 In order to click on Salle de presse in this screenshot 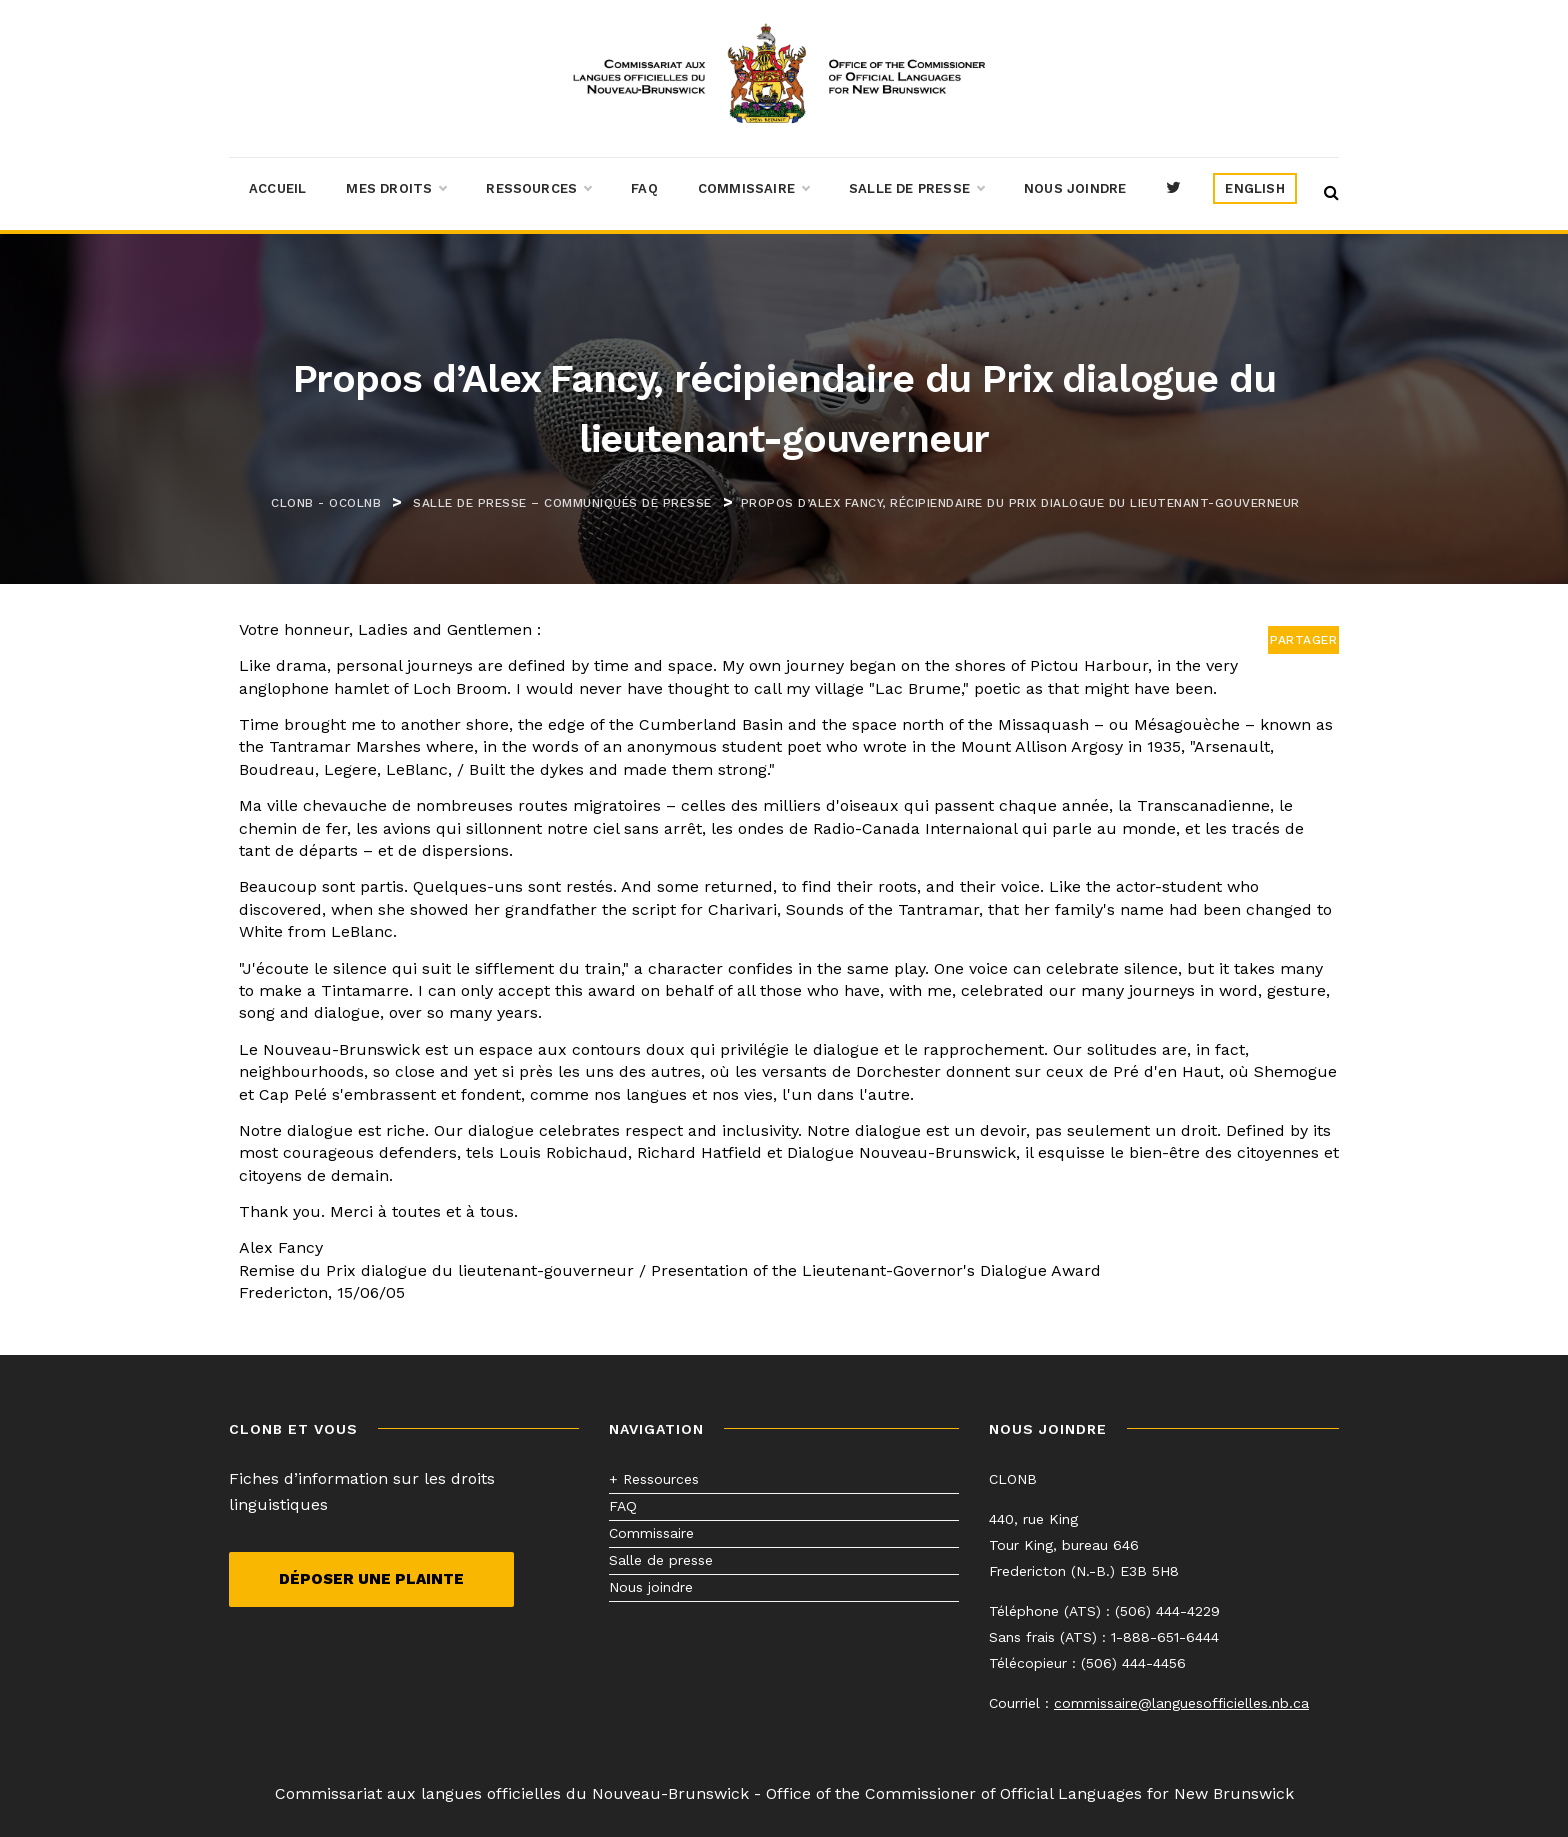, I will do `click(916, 189)`.